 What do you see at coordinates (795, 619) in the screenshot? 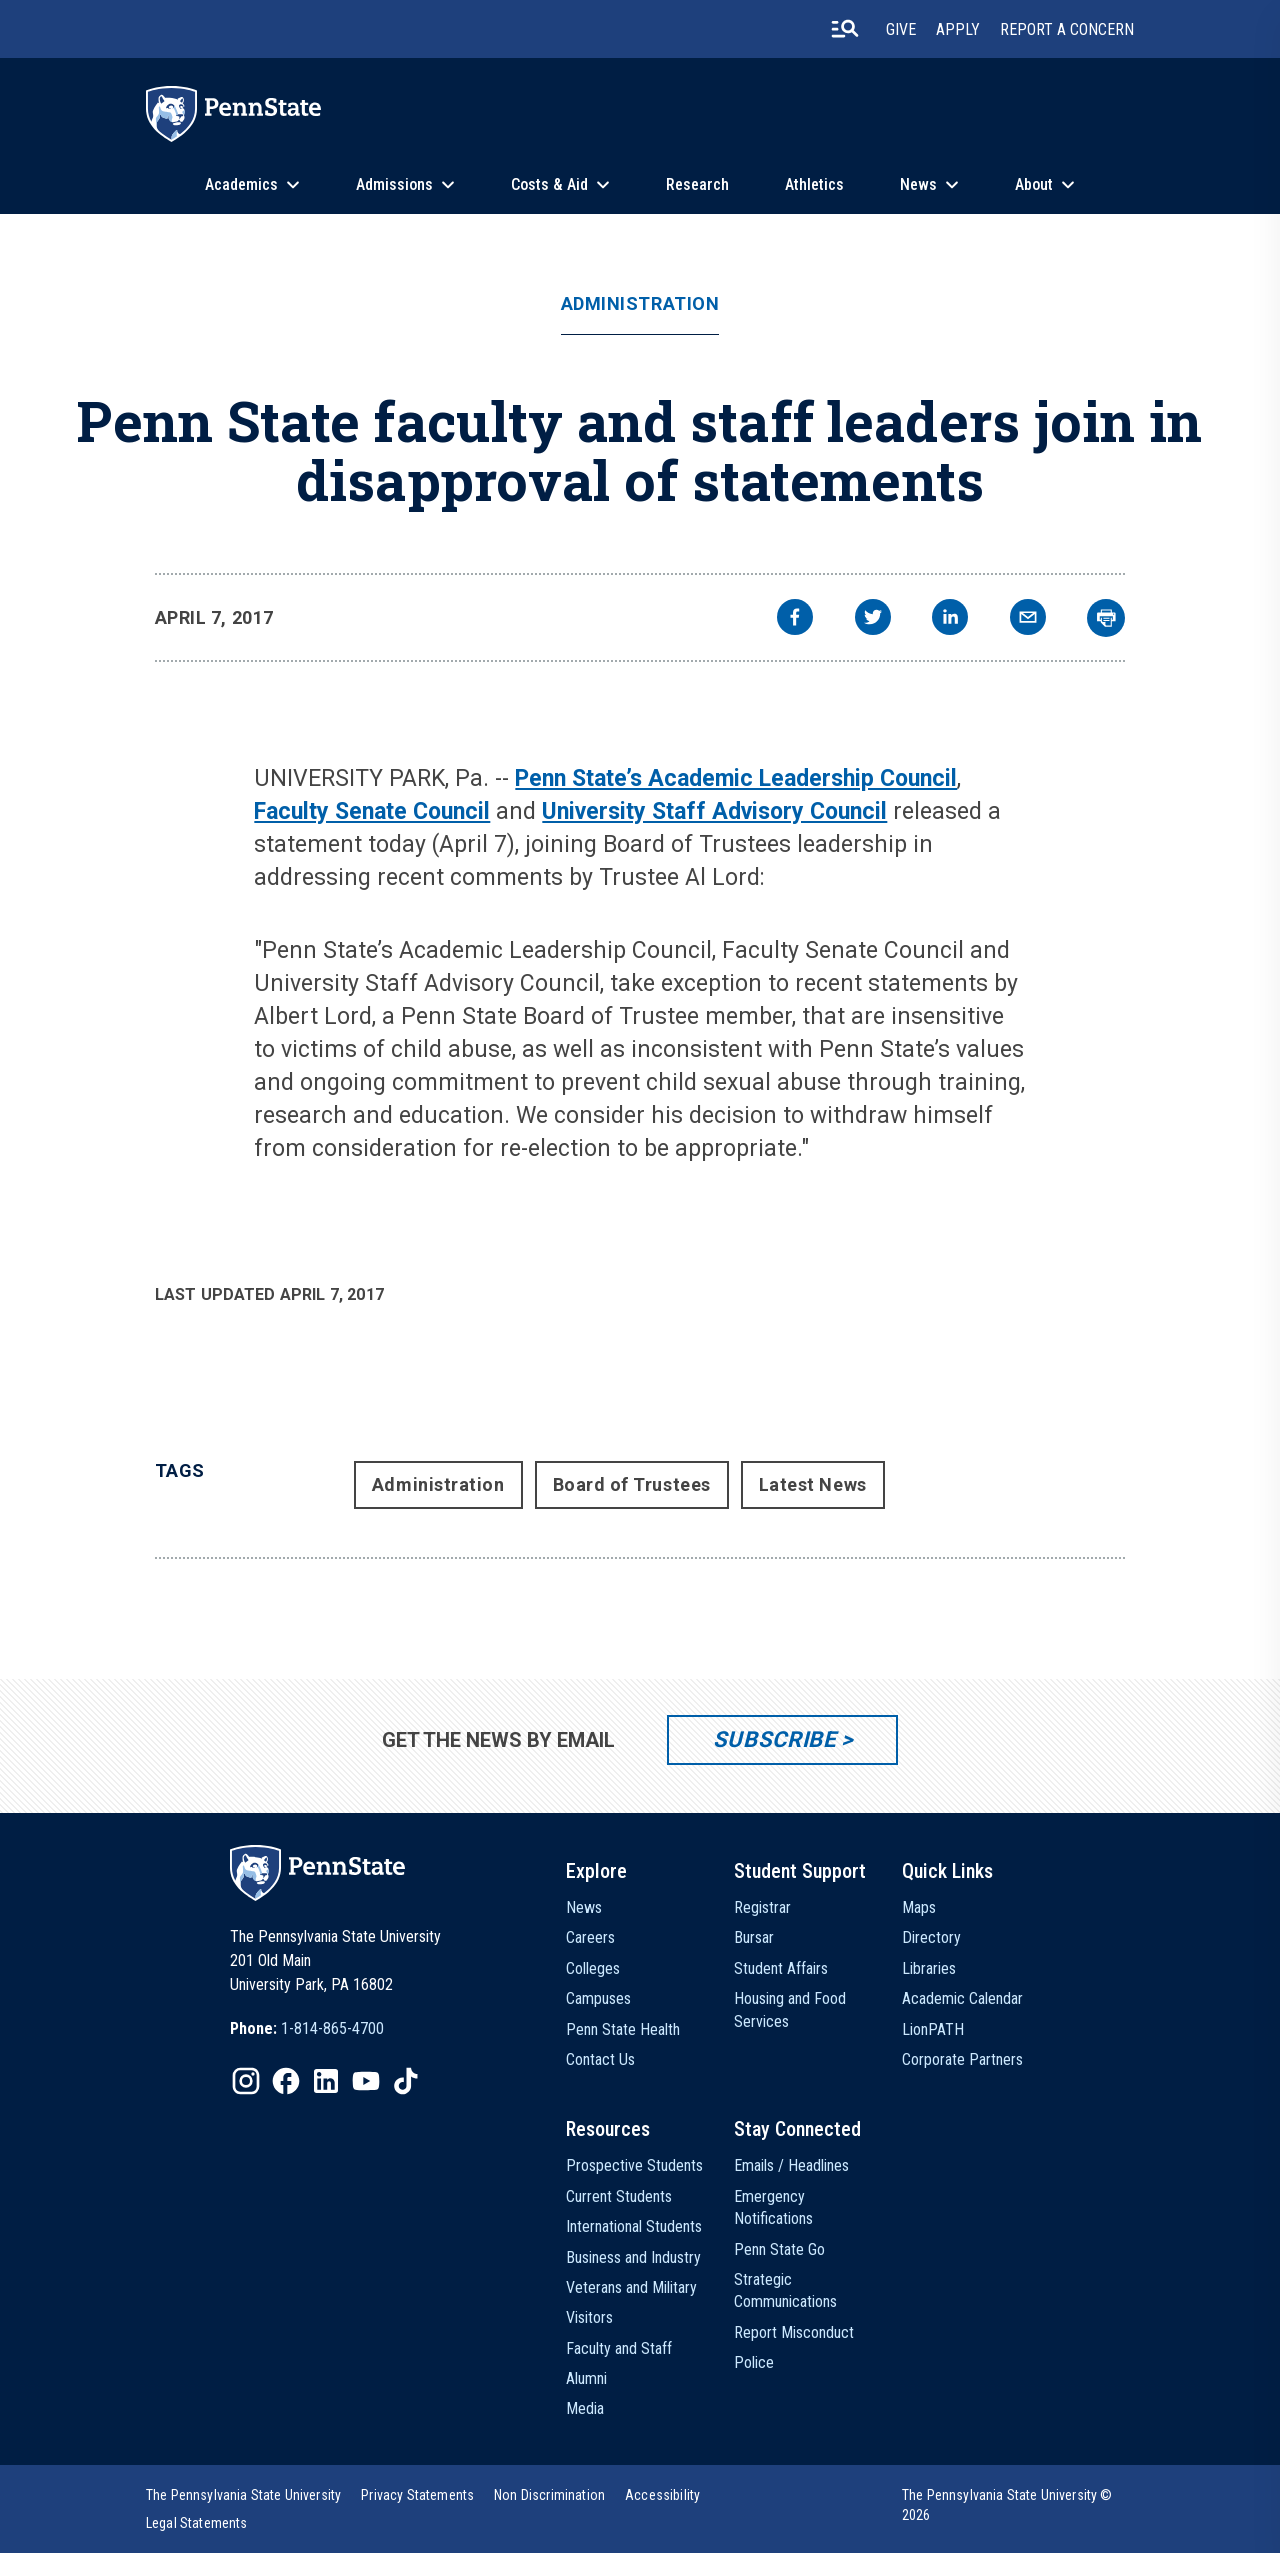
I see `[facebook]` at bounding box center [795, 619].